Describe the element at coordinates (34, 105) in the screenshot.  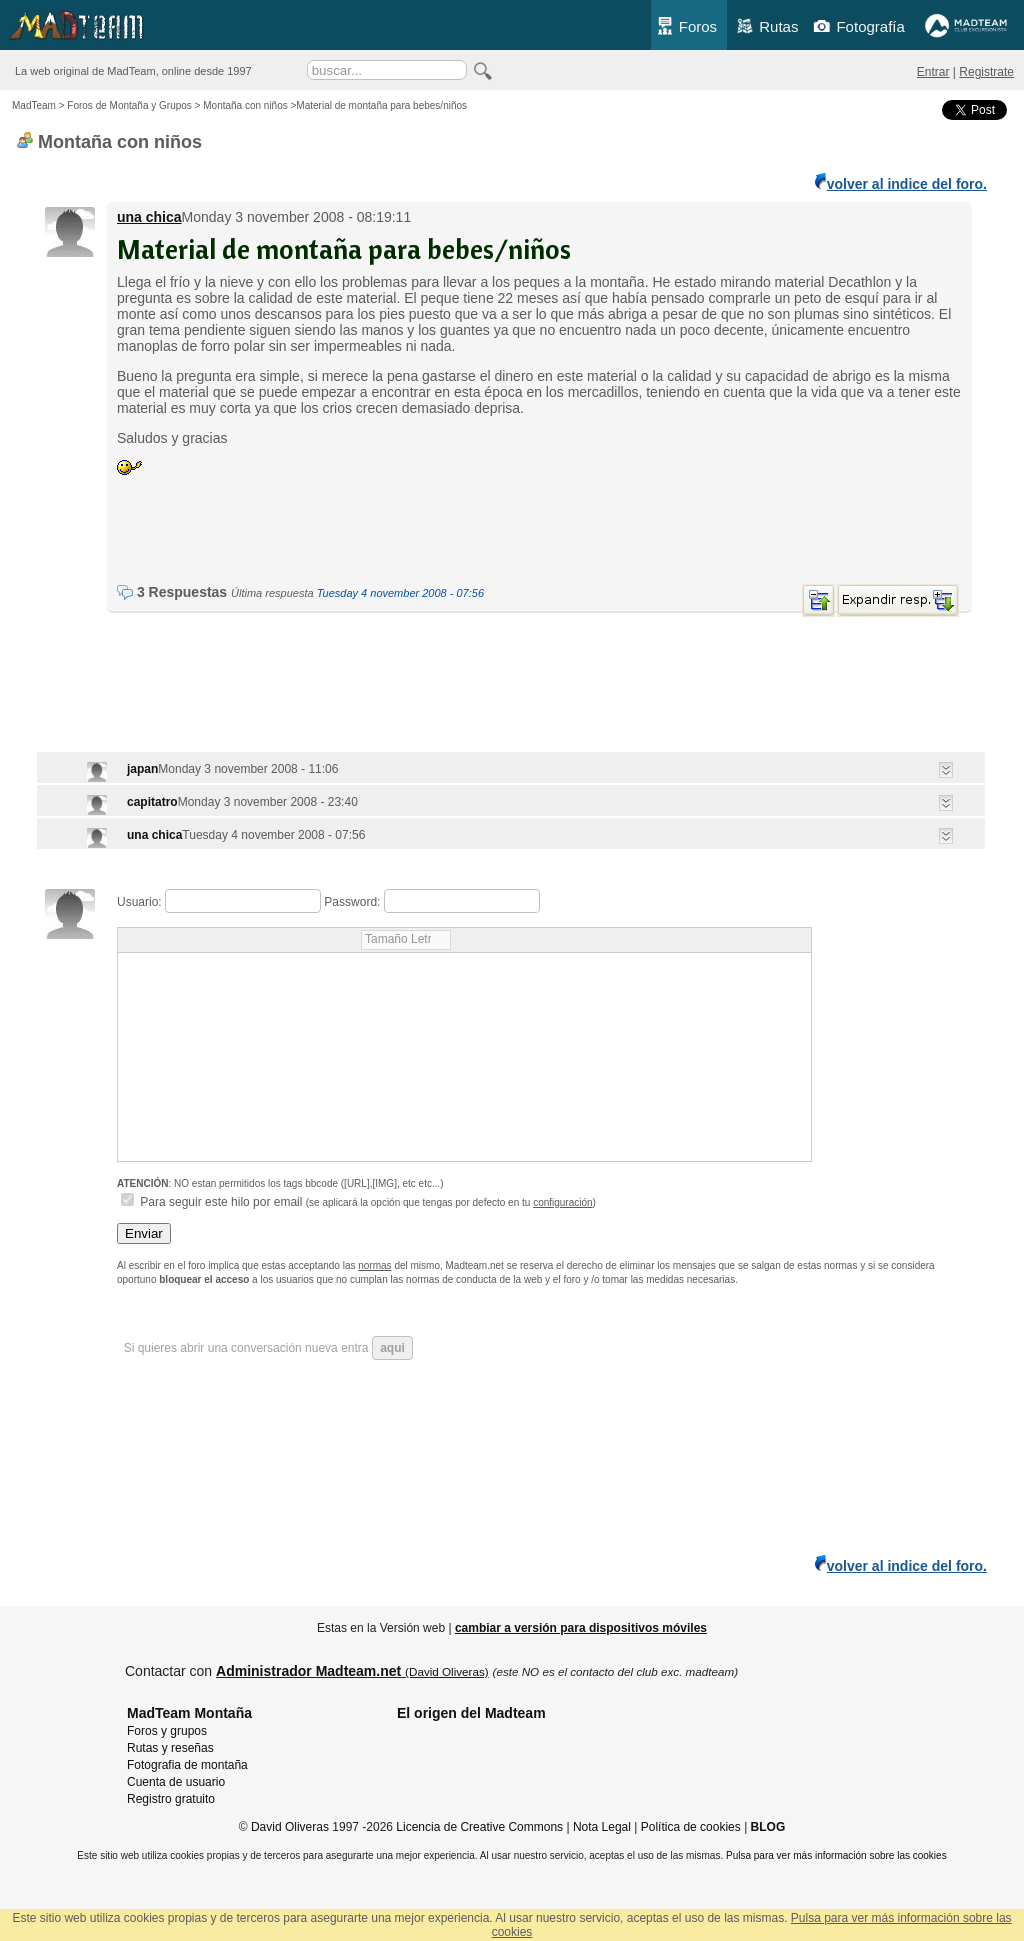
I see `MadTeam` at that location.